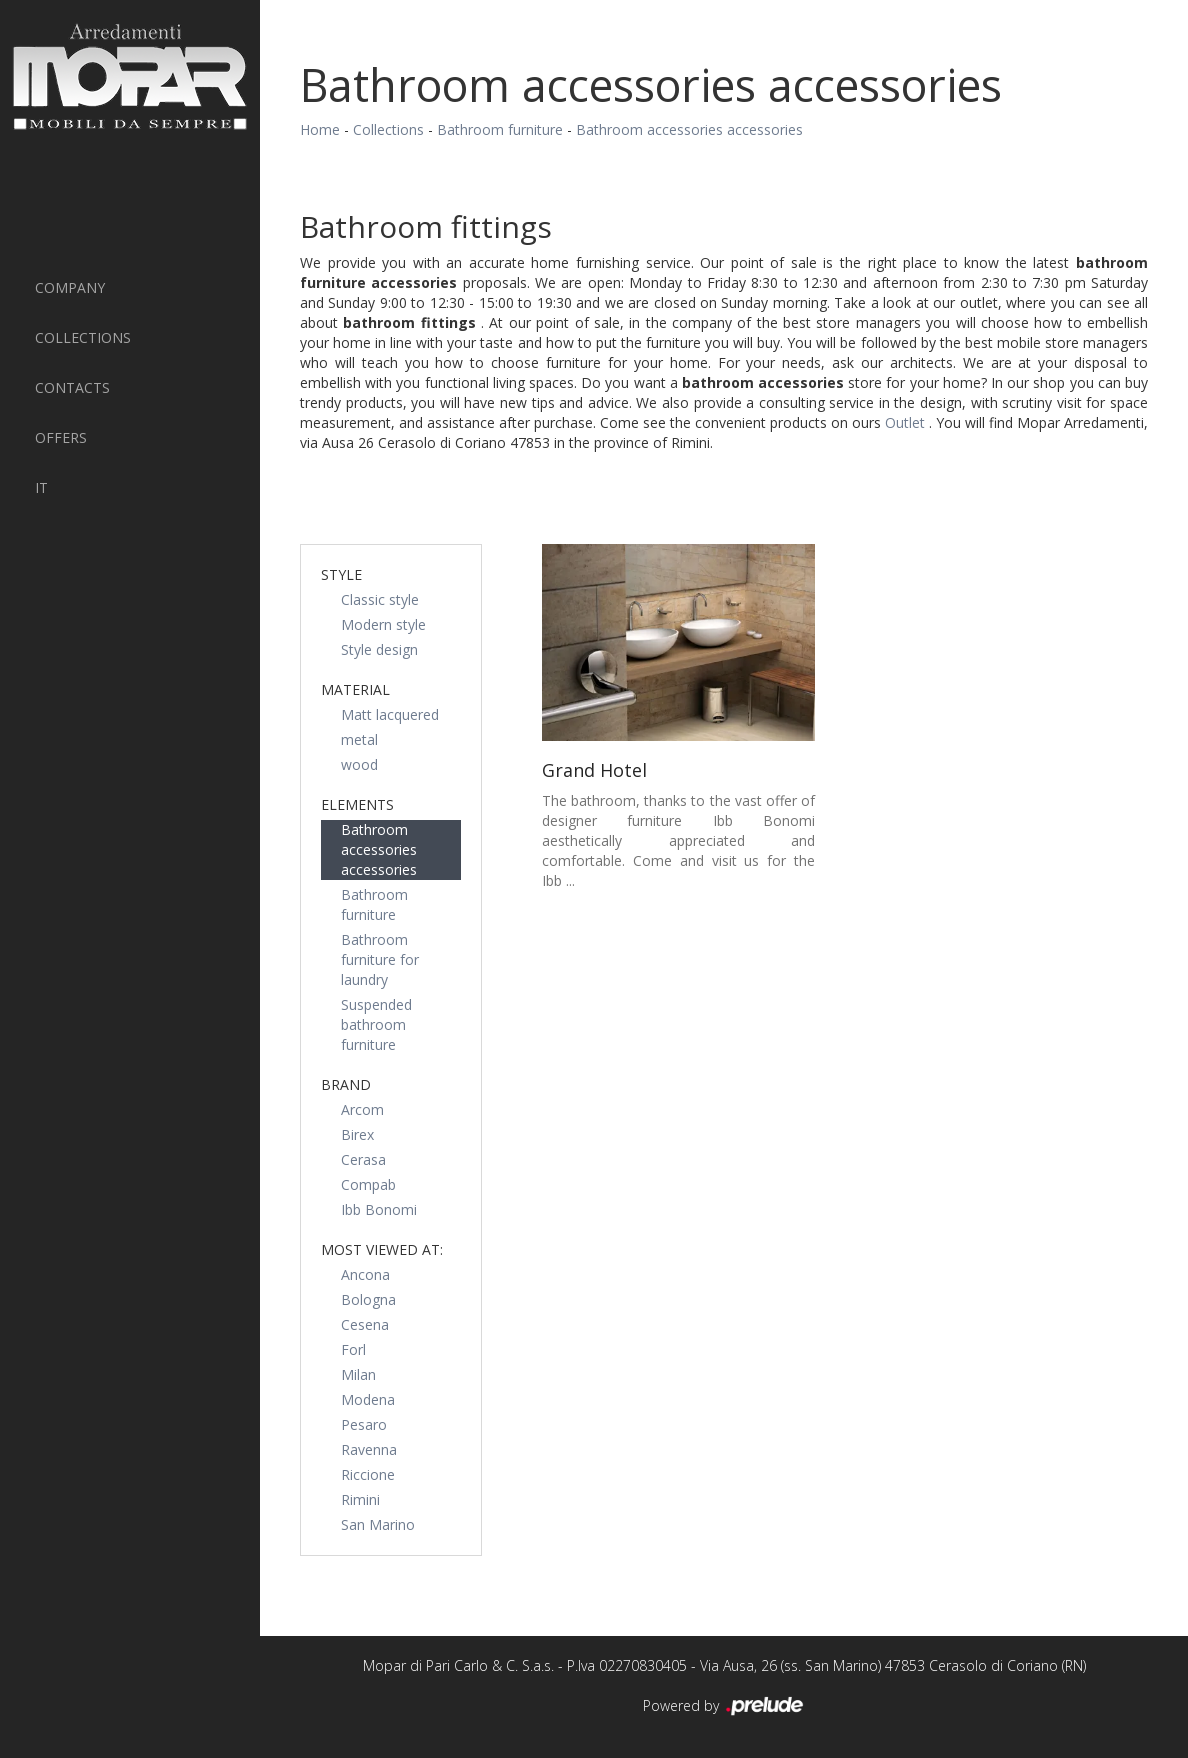  What do you see at coordinates (358, 1374) in the screenshot?
I see `Milan` at bounding box center [358, 1374].